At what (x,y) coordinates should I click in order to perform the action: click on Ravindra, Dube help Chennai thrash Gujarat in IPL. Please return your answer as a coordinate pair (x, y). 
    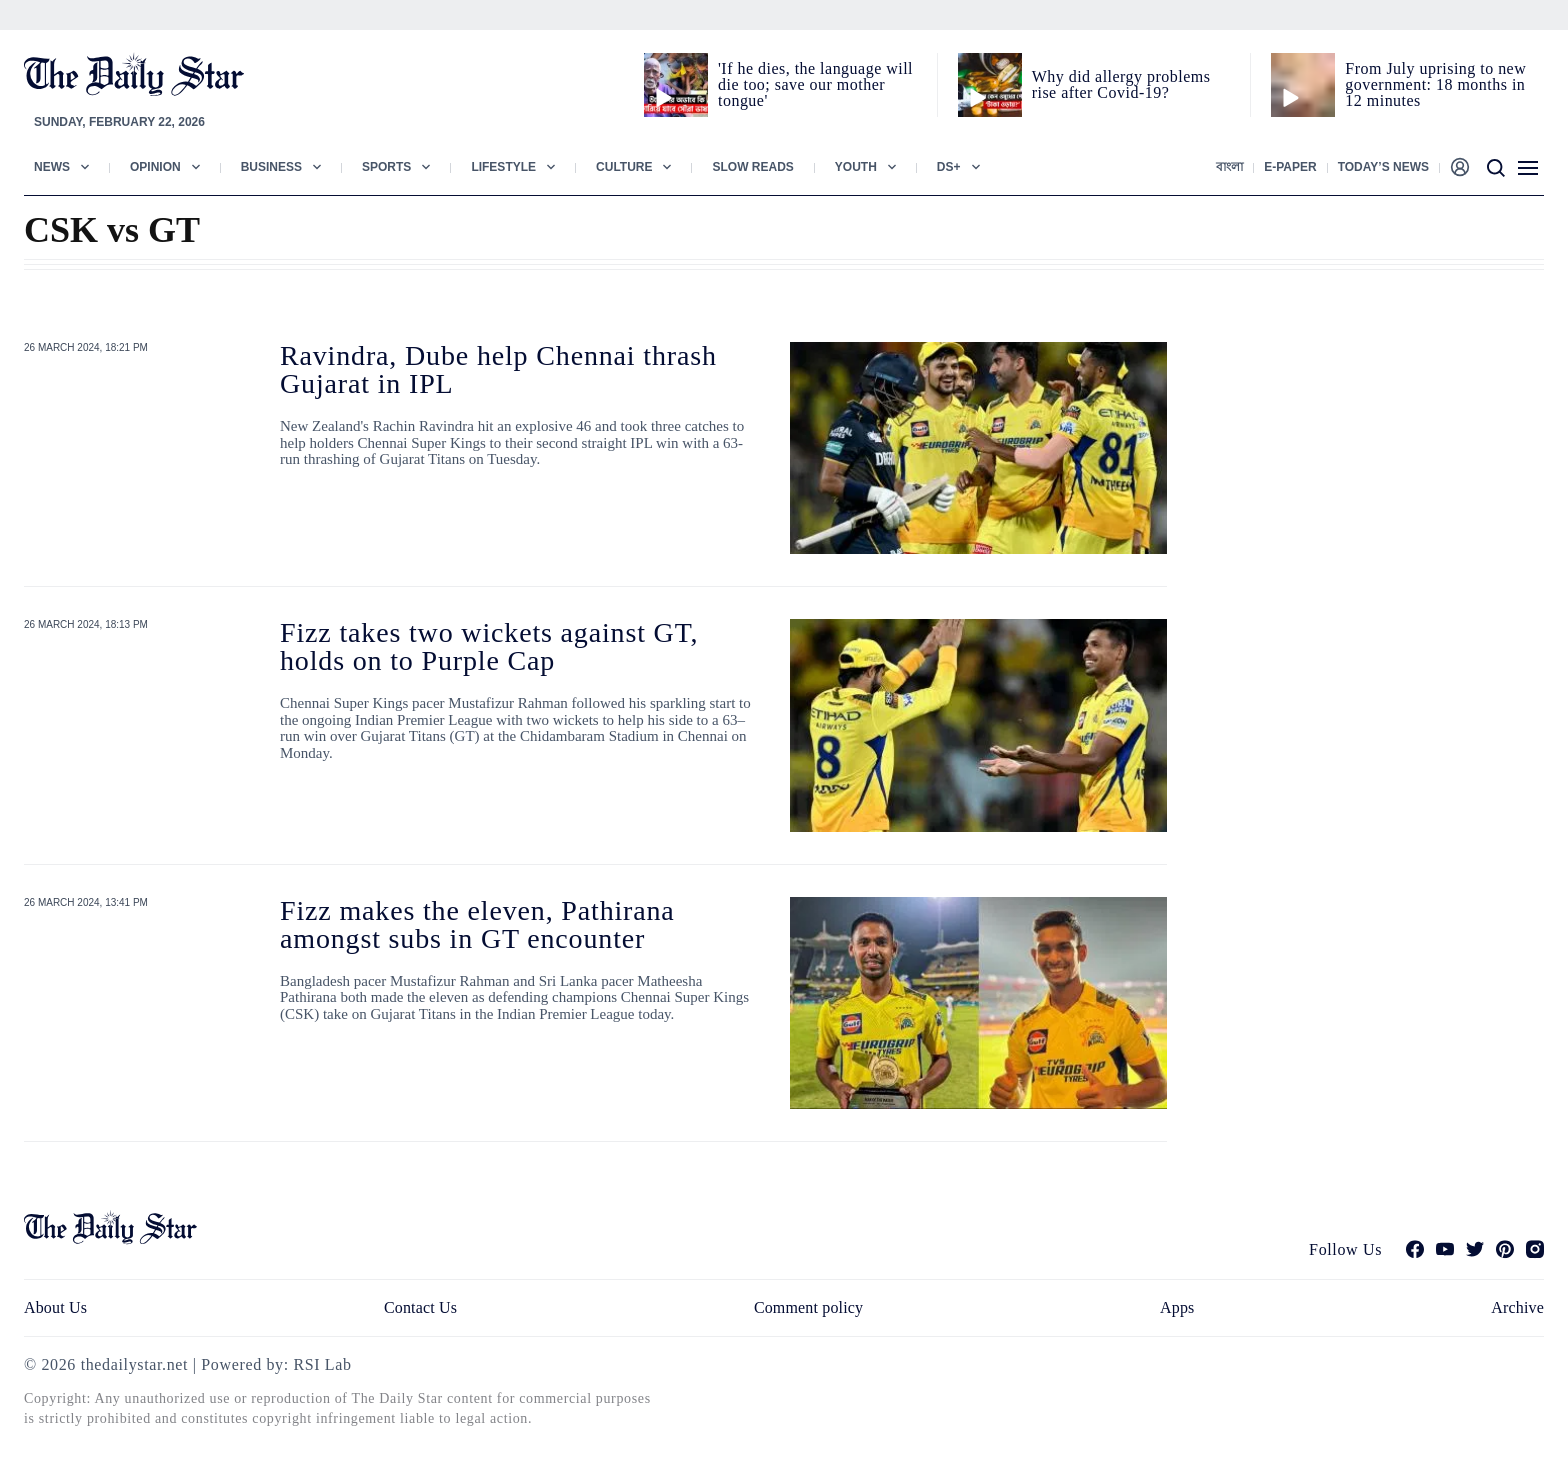
    Looking at the image, I should click on (498, 369).